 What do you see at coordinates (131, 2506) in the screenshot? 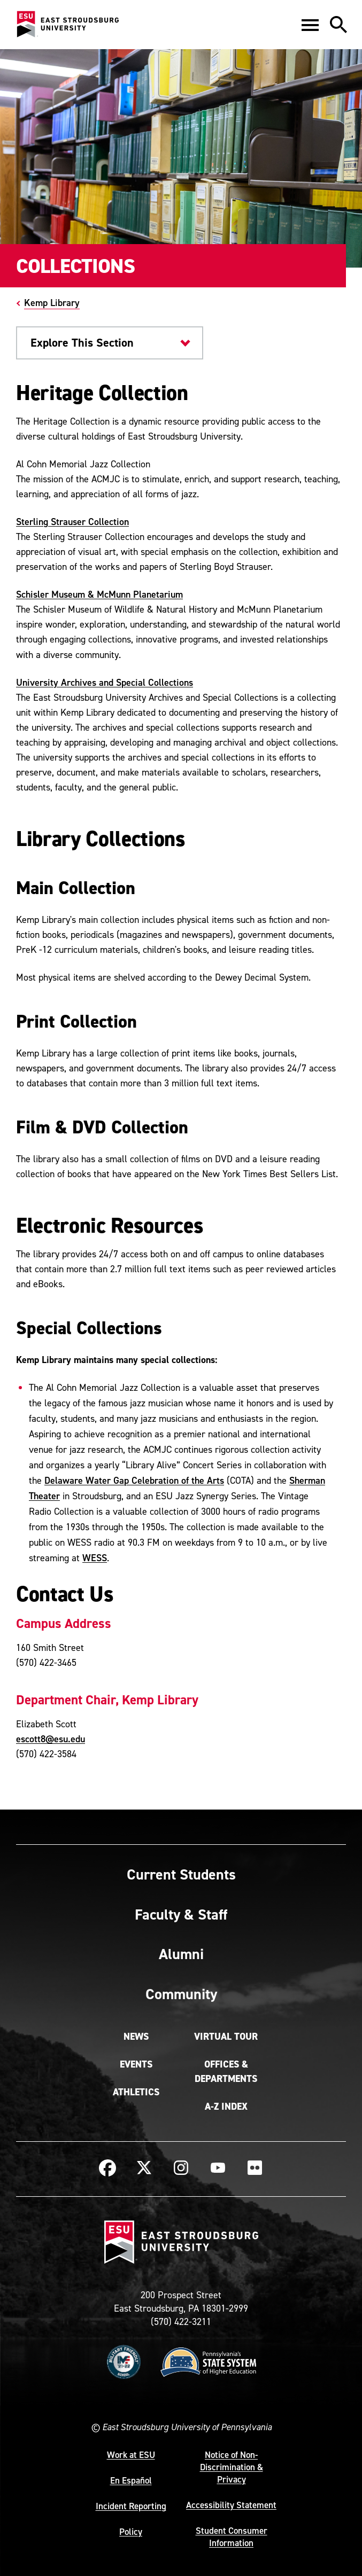
I see `Incident Reporting` at bounding box center [131, 2506].